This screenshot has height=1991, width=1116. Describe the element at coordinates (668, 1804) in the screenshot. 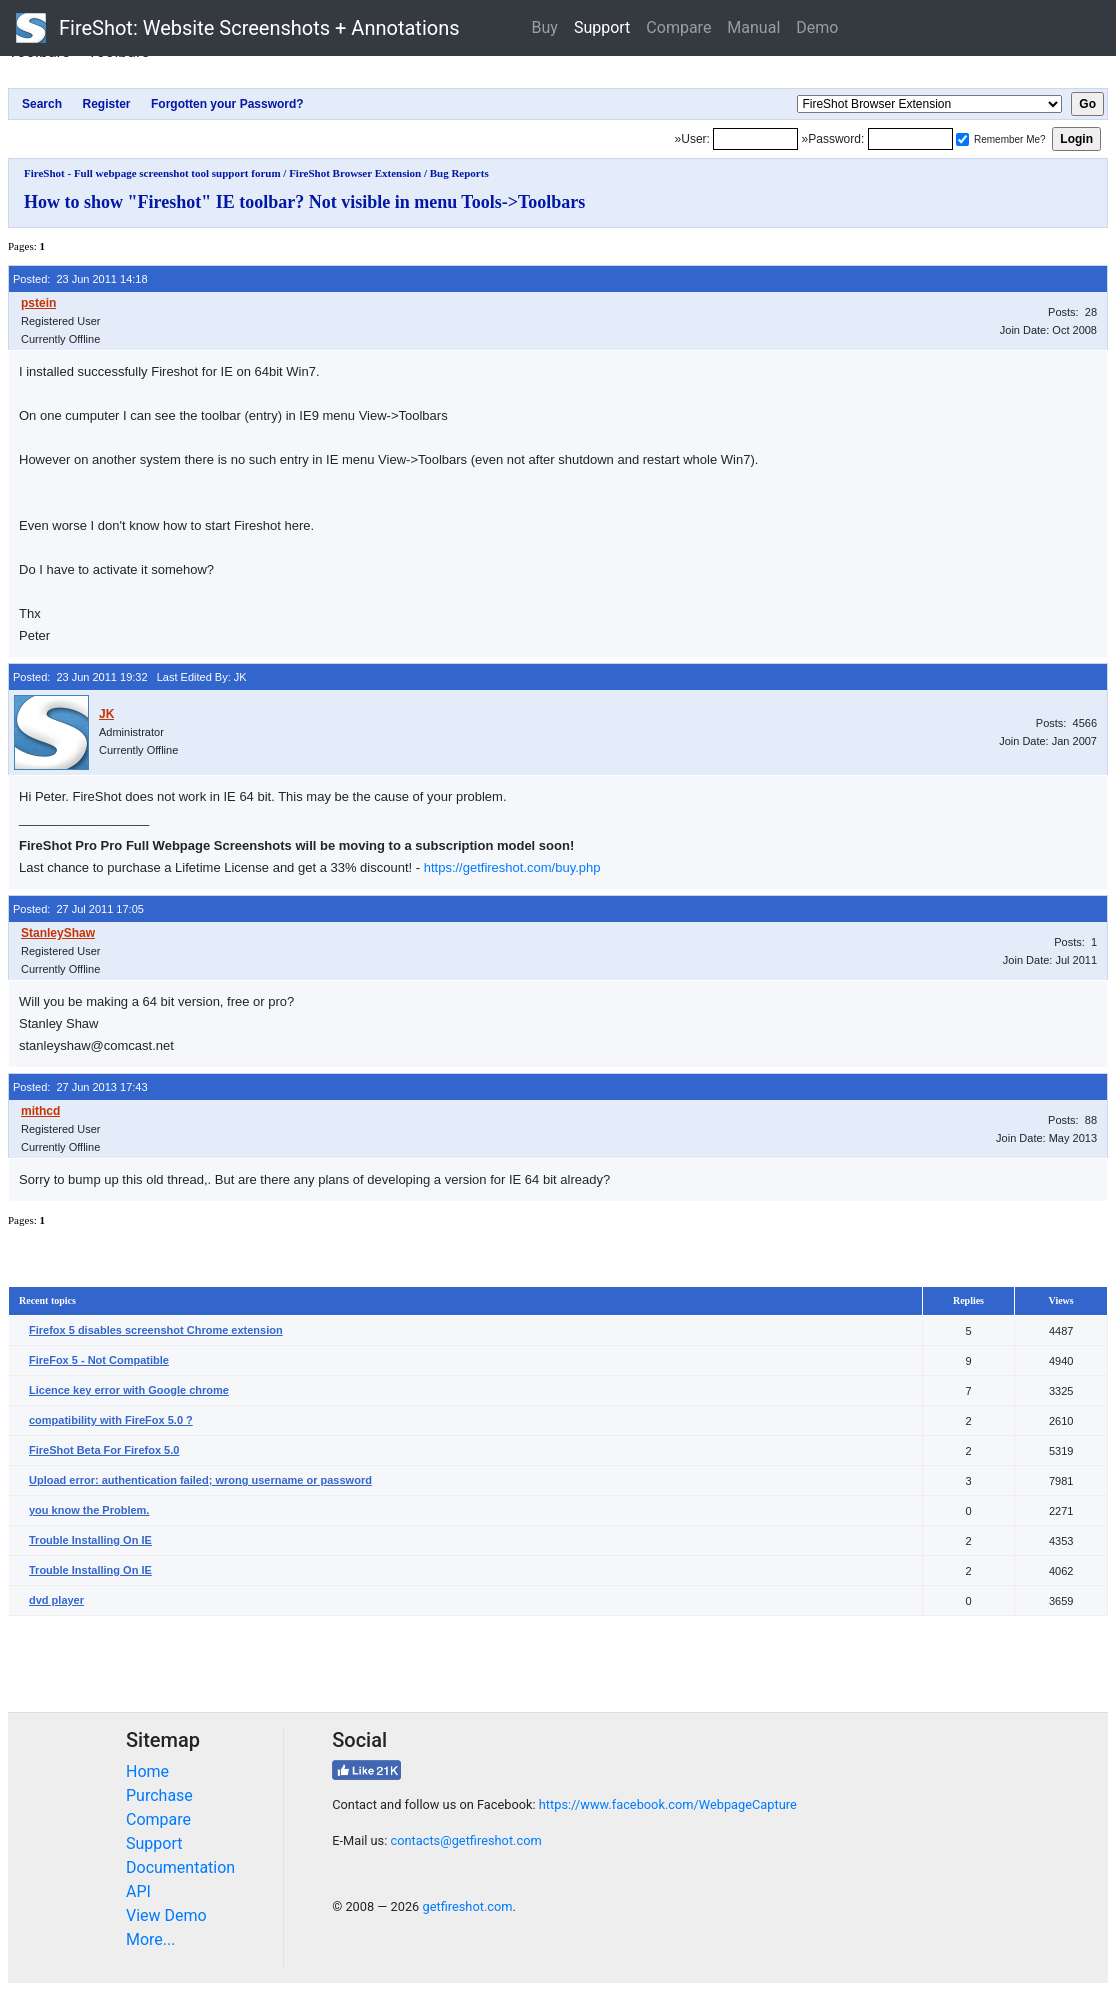

I see `https://www.facebook.com/WebpageCapture` at that location.